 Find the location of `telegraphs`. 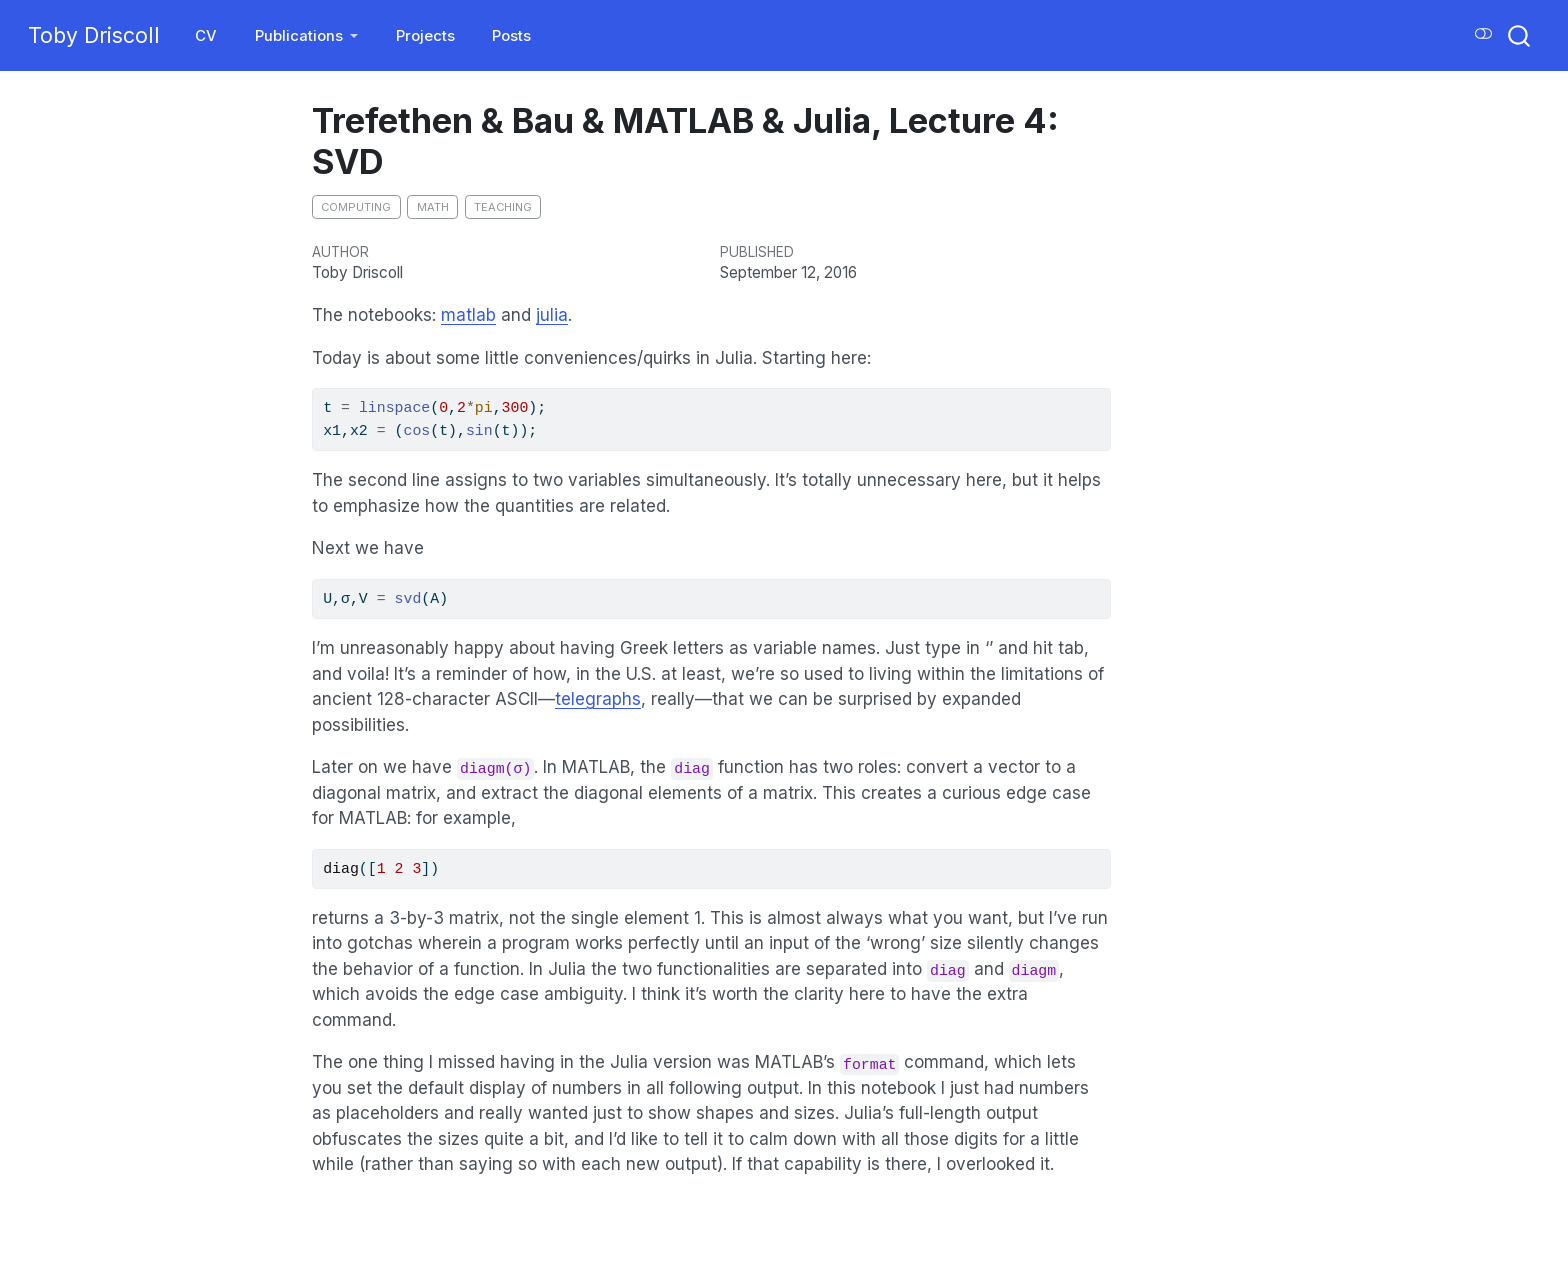

telegraphs is located at coordinates (598, 699).